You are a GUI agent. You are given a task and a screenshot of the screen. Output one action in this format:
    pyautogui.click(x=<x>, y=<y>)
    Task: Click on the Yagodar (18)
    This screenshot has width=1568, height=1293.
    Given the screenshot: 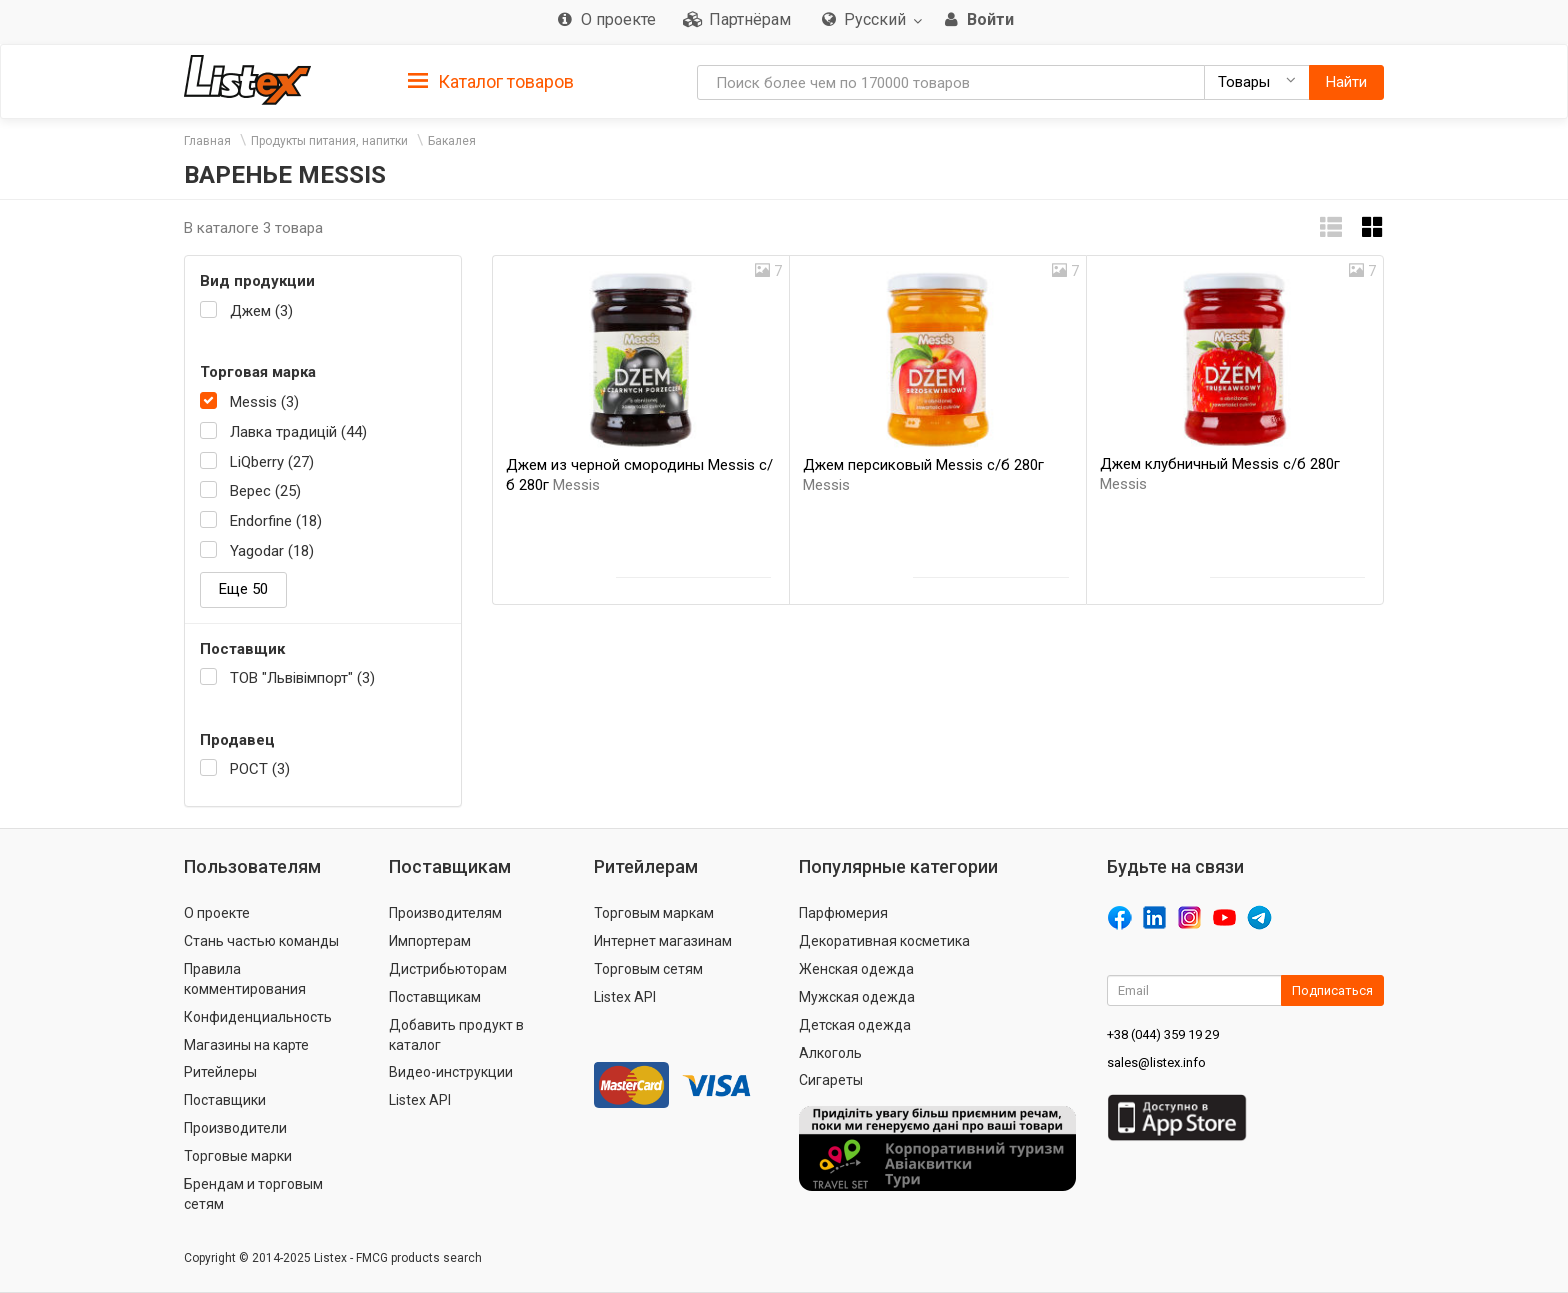 What is the action you would take?
    pyautogui.click(x=272, y=551)
    